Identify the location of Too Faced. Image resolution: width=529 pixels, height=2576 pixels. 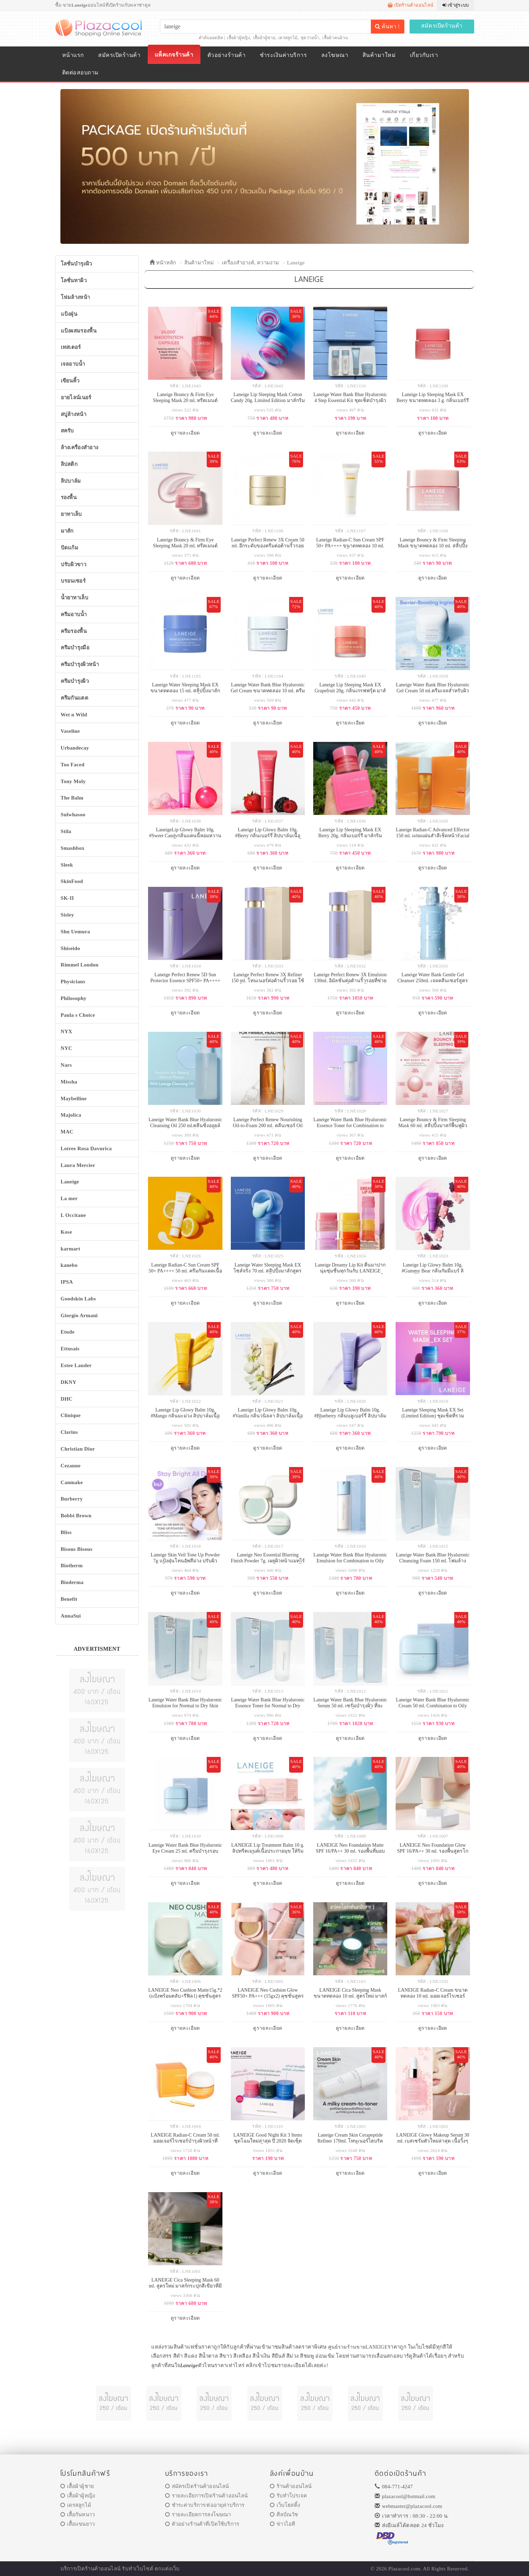
(73, 764).